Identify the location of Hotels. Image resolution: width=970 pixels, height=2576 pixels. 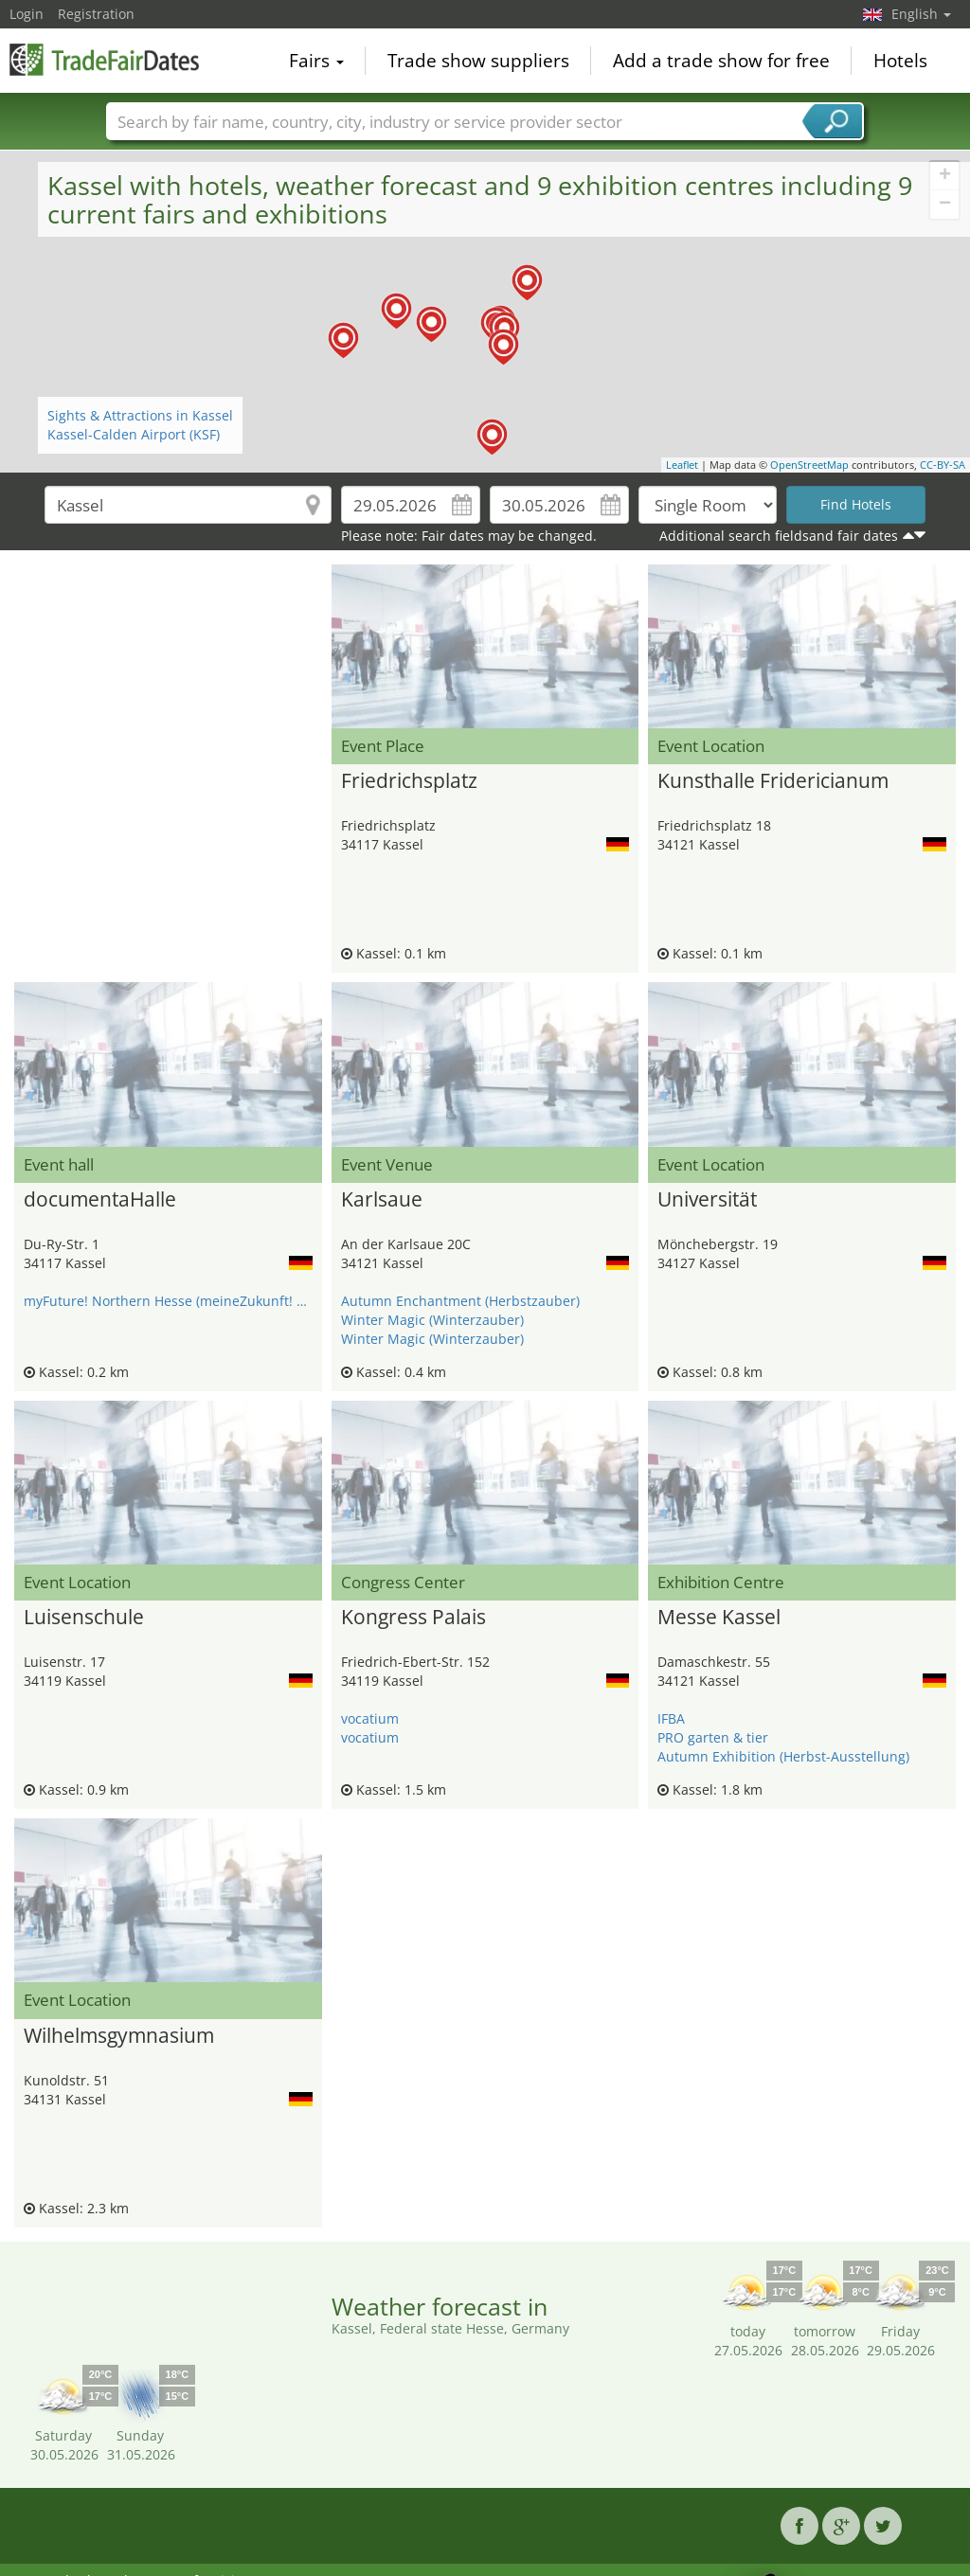
(900, 60).